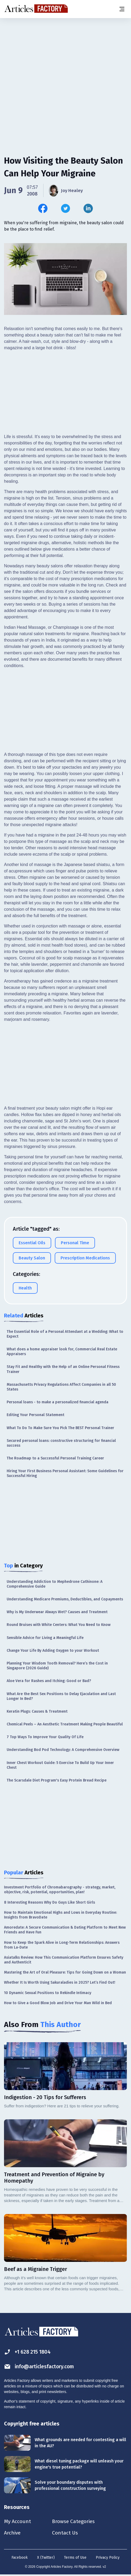 Image resolution: width=131 pixels, height=2576 pixels. I want to click on Understanding Medicare Premiums, Deductibles, and Copayments, so click(65, 1599).